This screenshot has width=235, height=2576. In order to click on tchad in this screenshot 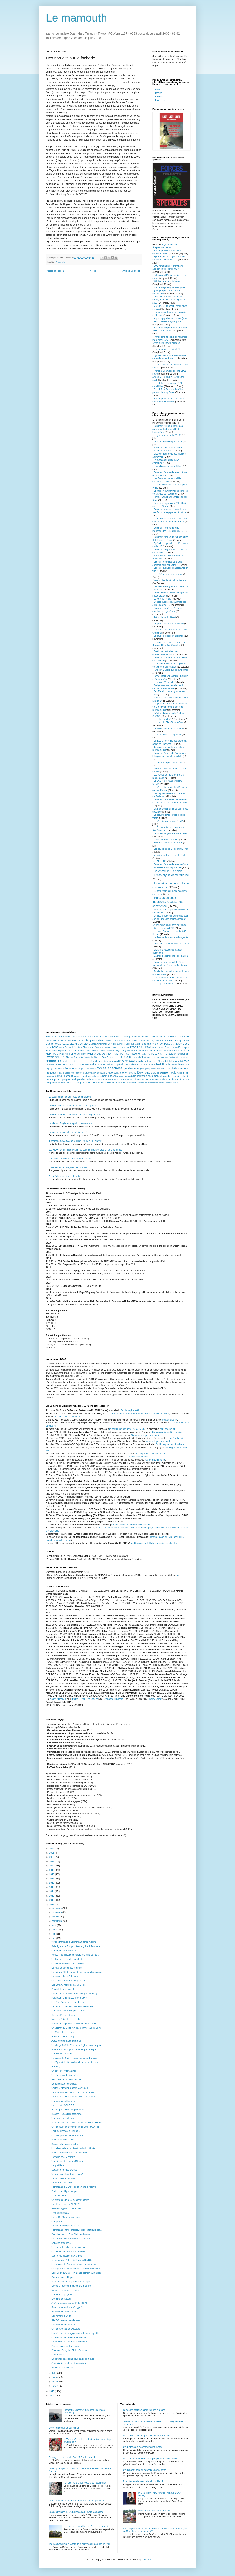, I will do `click(114, 1082)`.